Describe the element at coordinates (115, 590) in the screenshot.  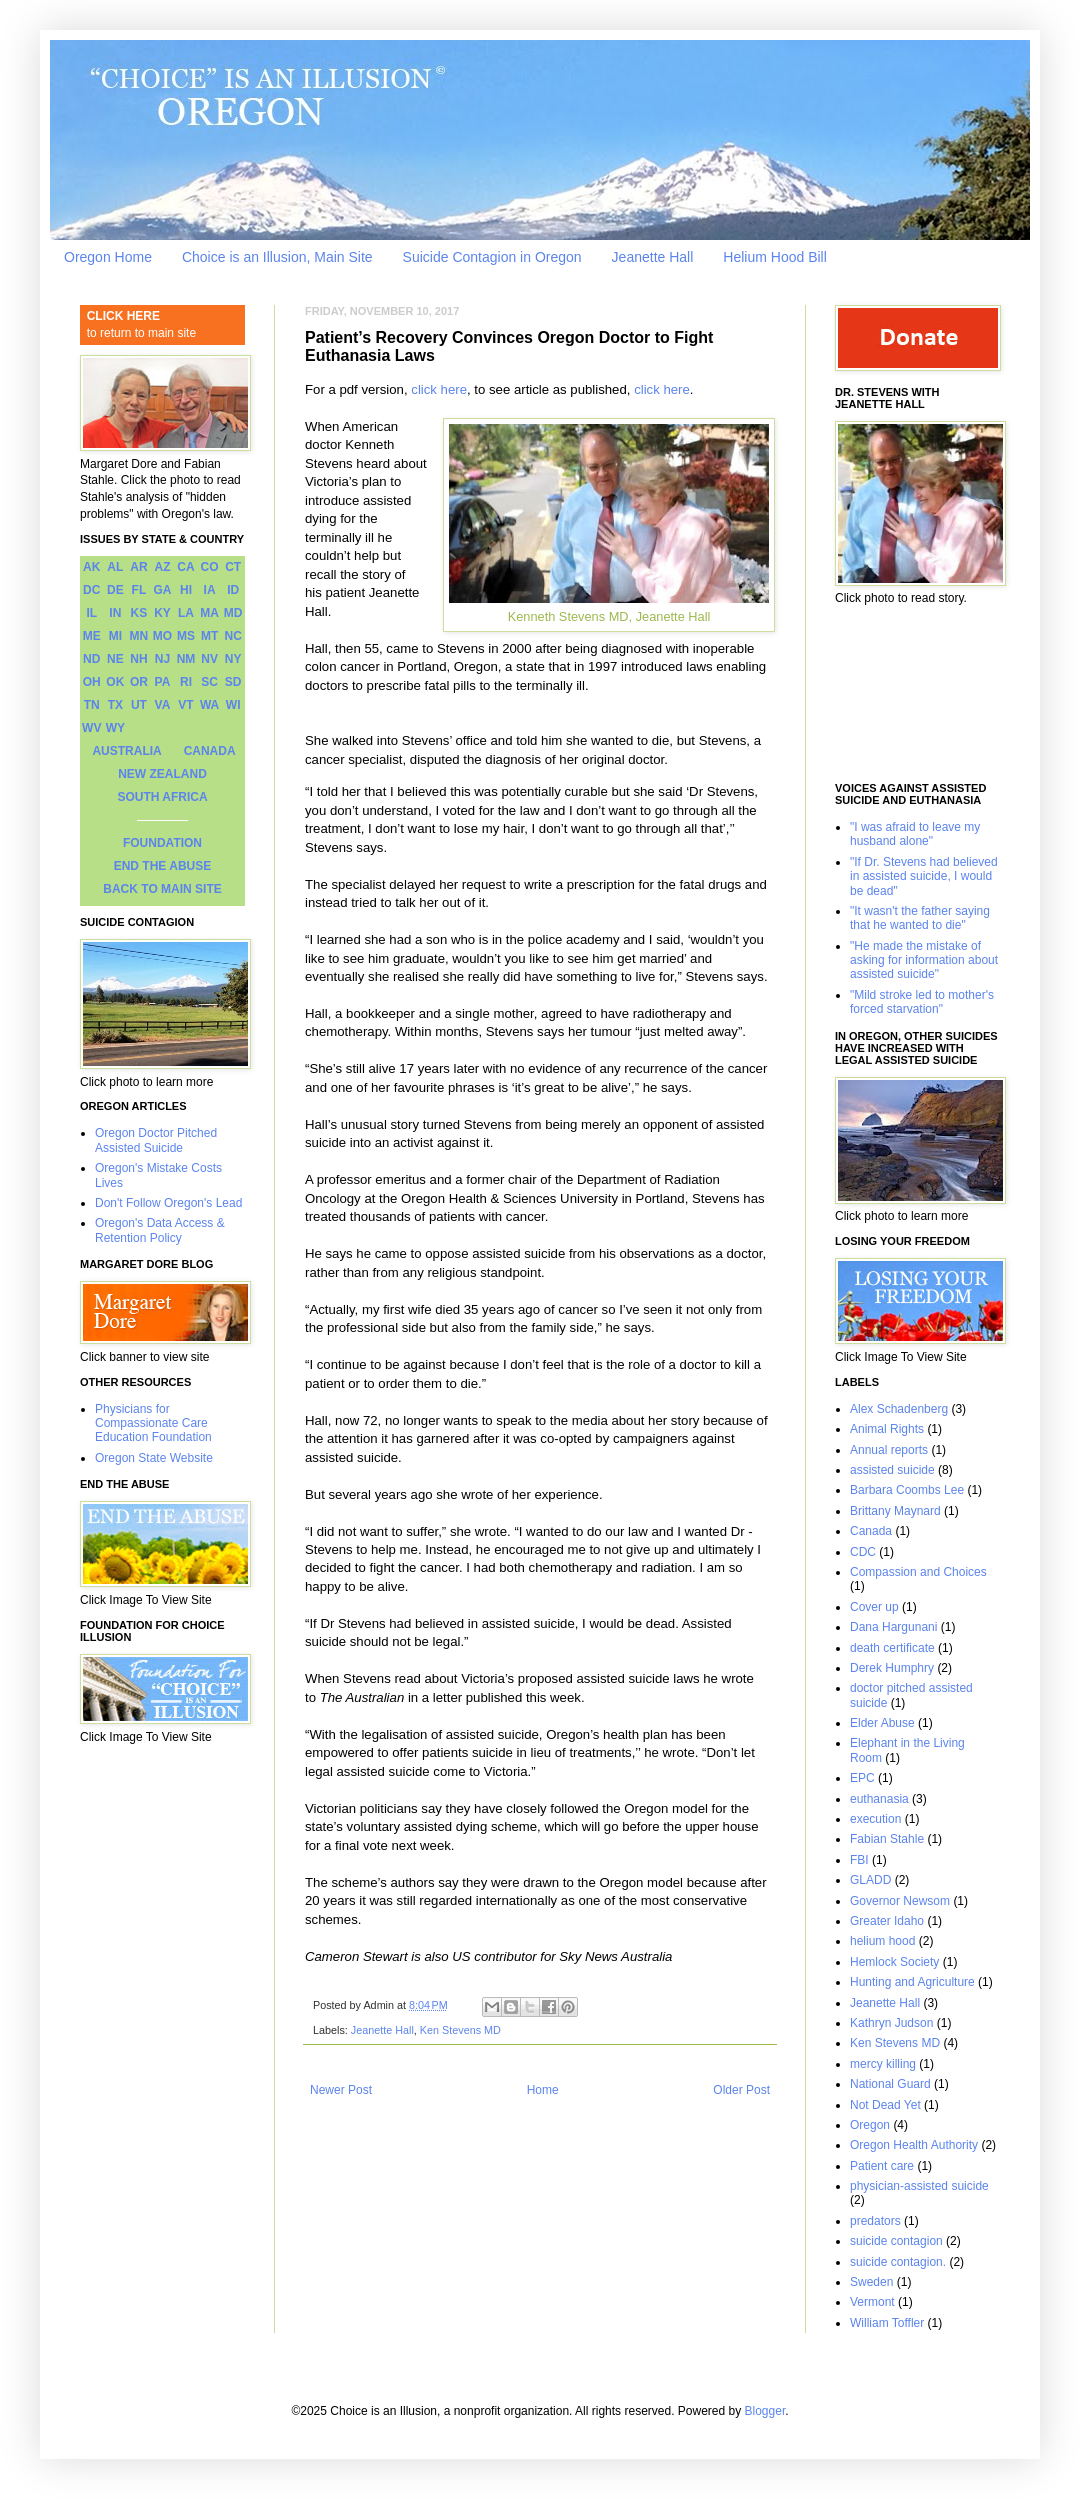
I see `DE` at that location.